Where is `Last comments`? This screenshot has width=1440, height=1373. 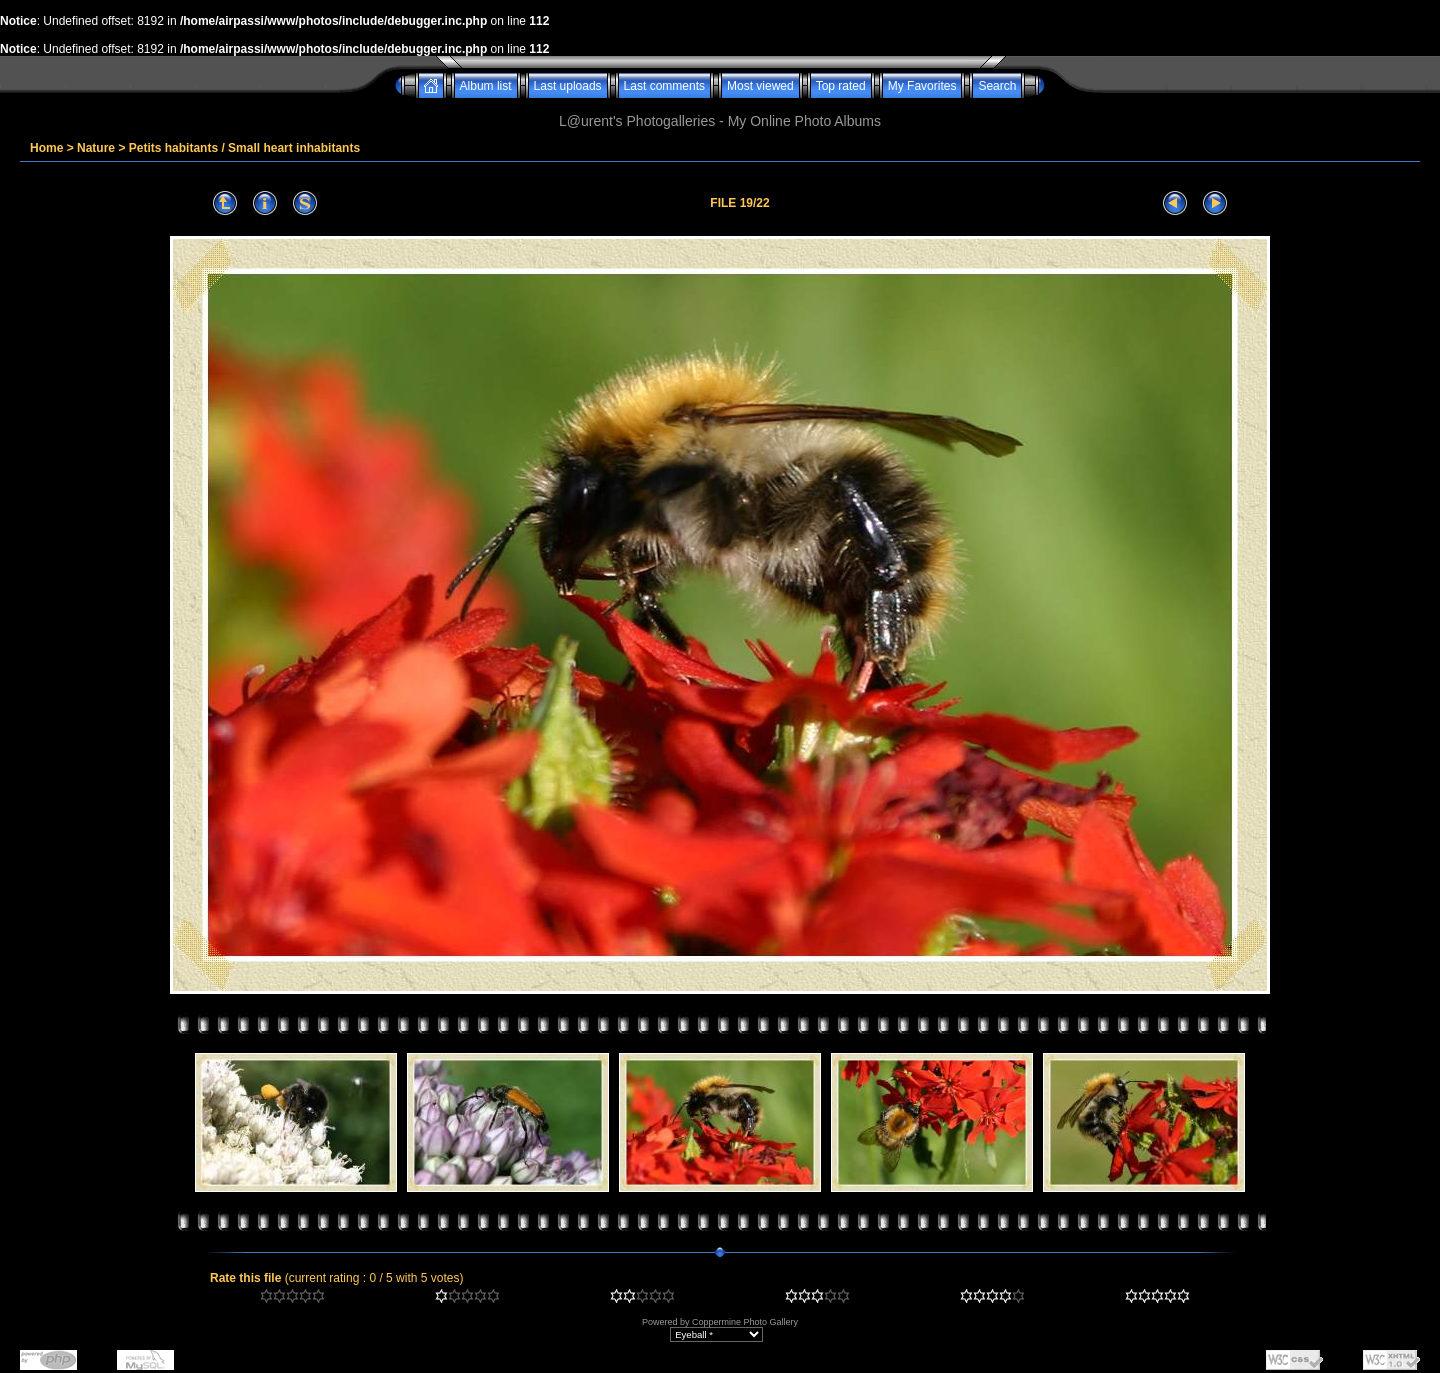 Last comments is located at coordinates (664, 86).